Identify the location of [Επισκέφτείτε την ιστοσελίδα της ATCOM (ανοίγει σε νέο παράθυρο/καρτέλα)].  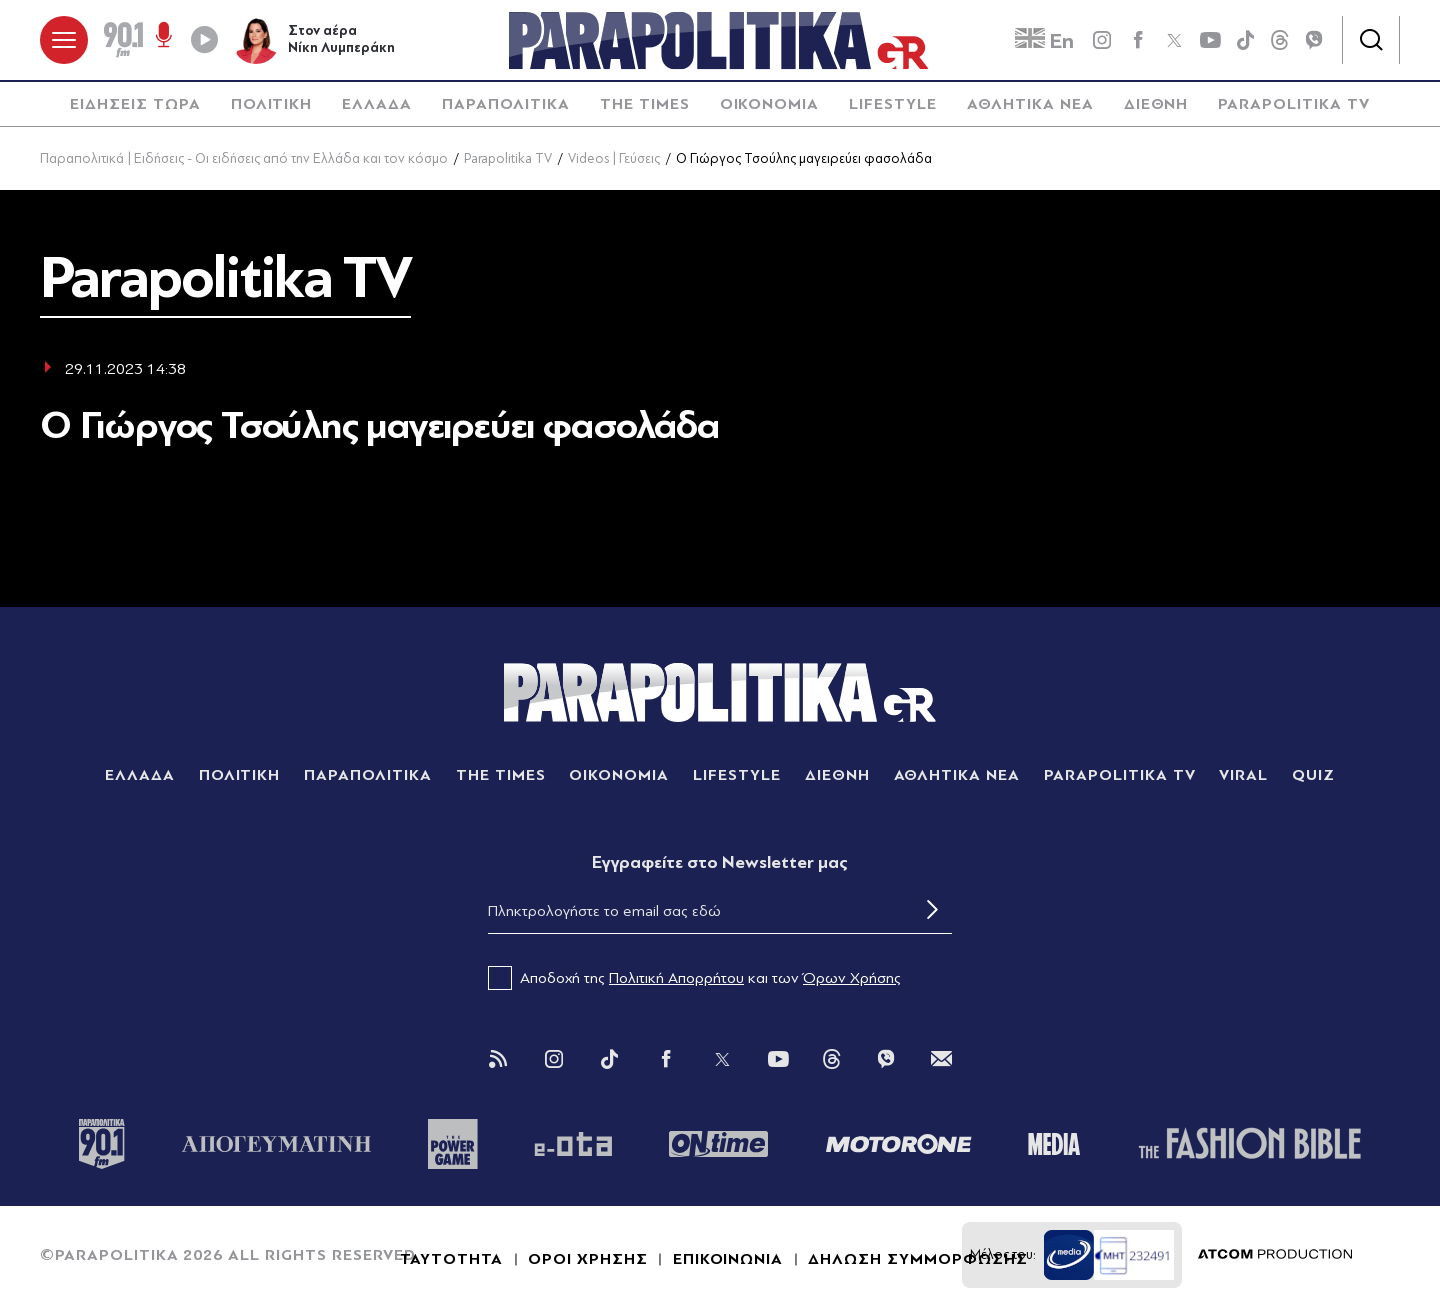
(1275, 1255).